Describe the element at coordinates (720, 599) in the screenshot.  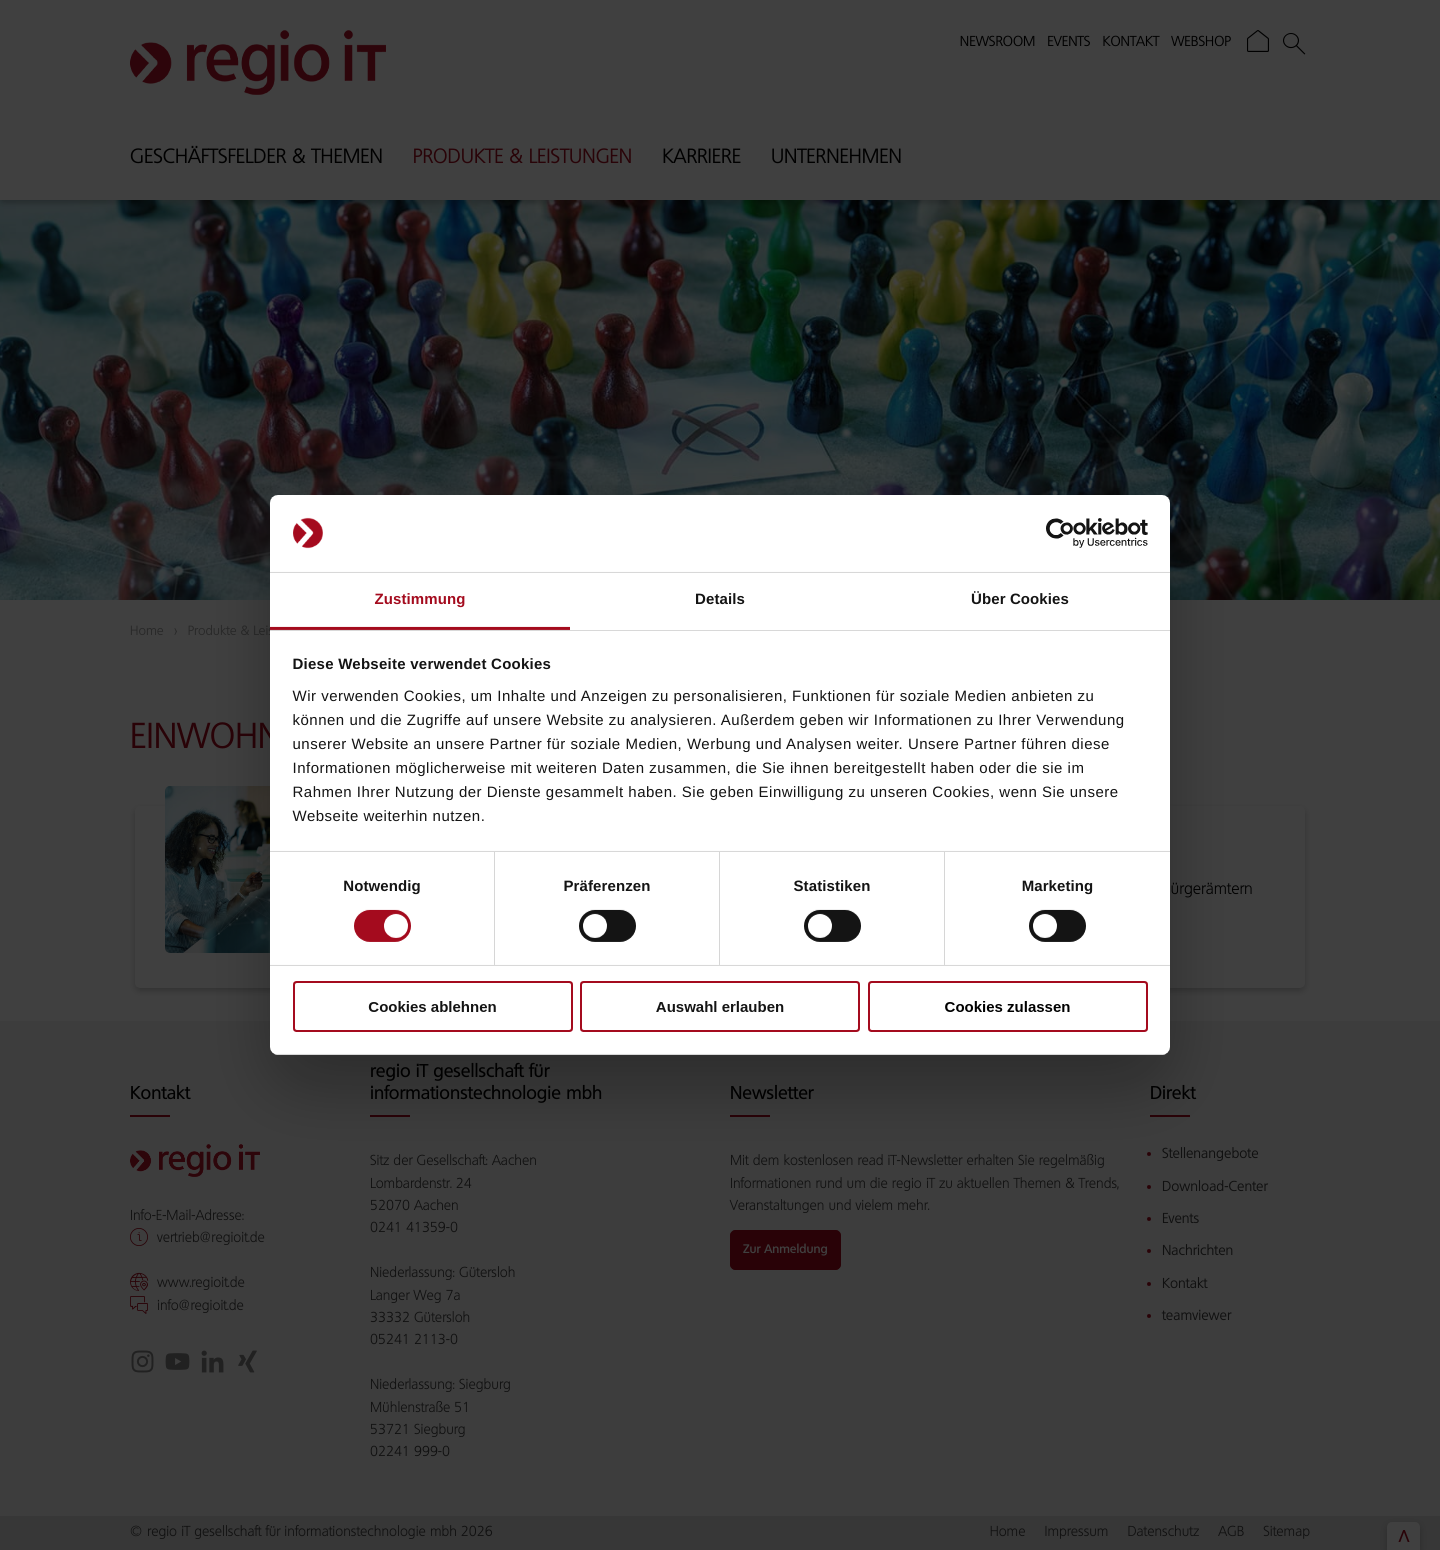
I see `Details [tab]` at that location.